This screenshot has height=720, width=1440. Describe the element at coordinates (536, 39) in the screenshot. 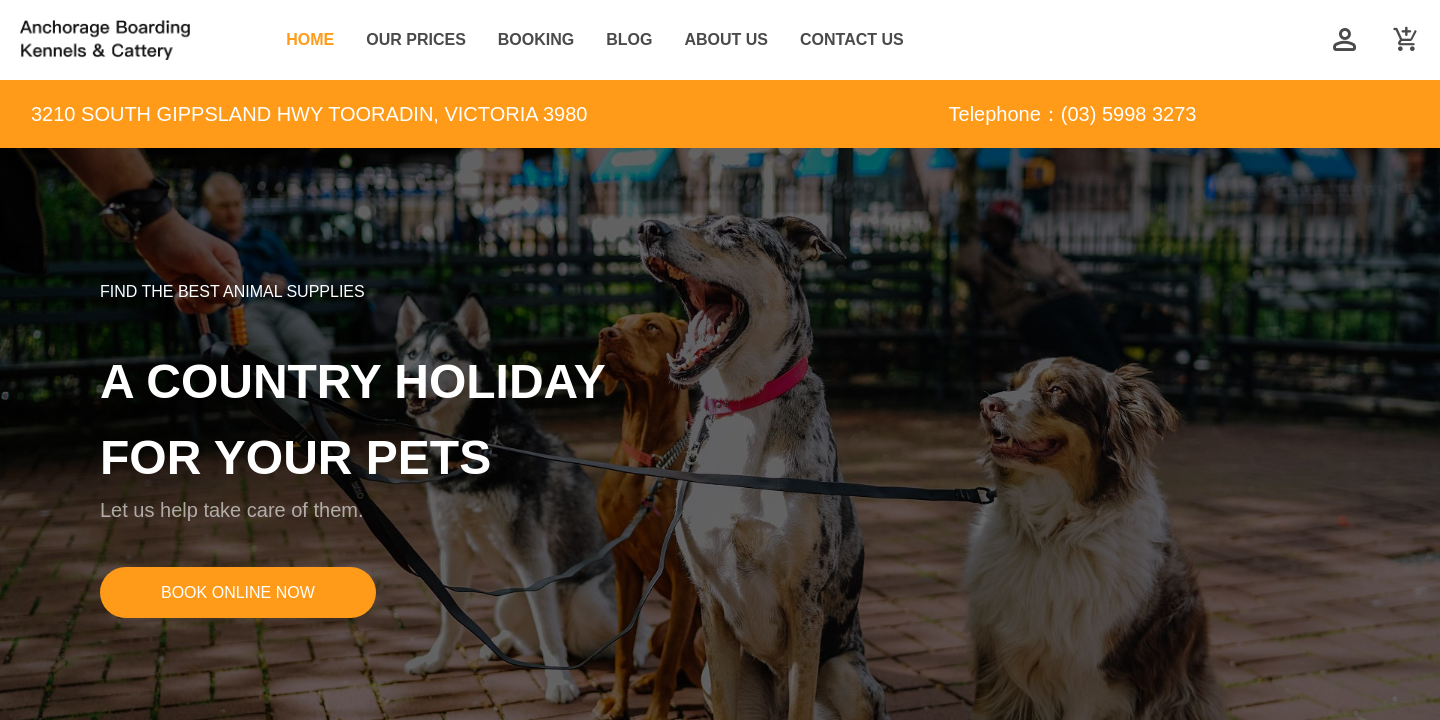

I see `BOOKING` at that location.